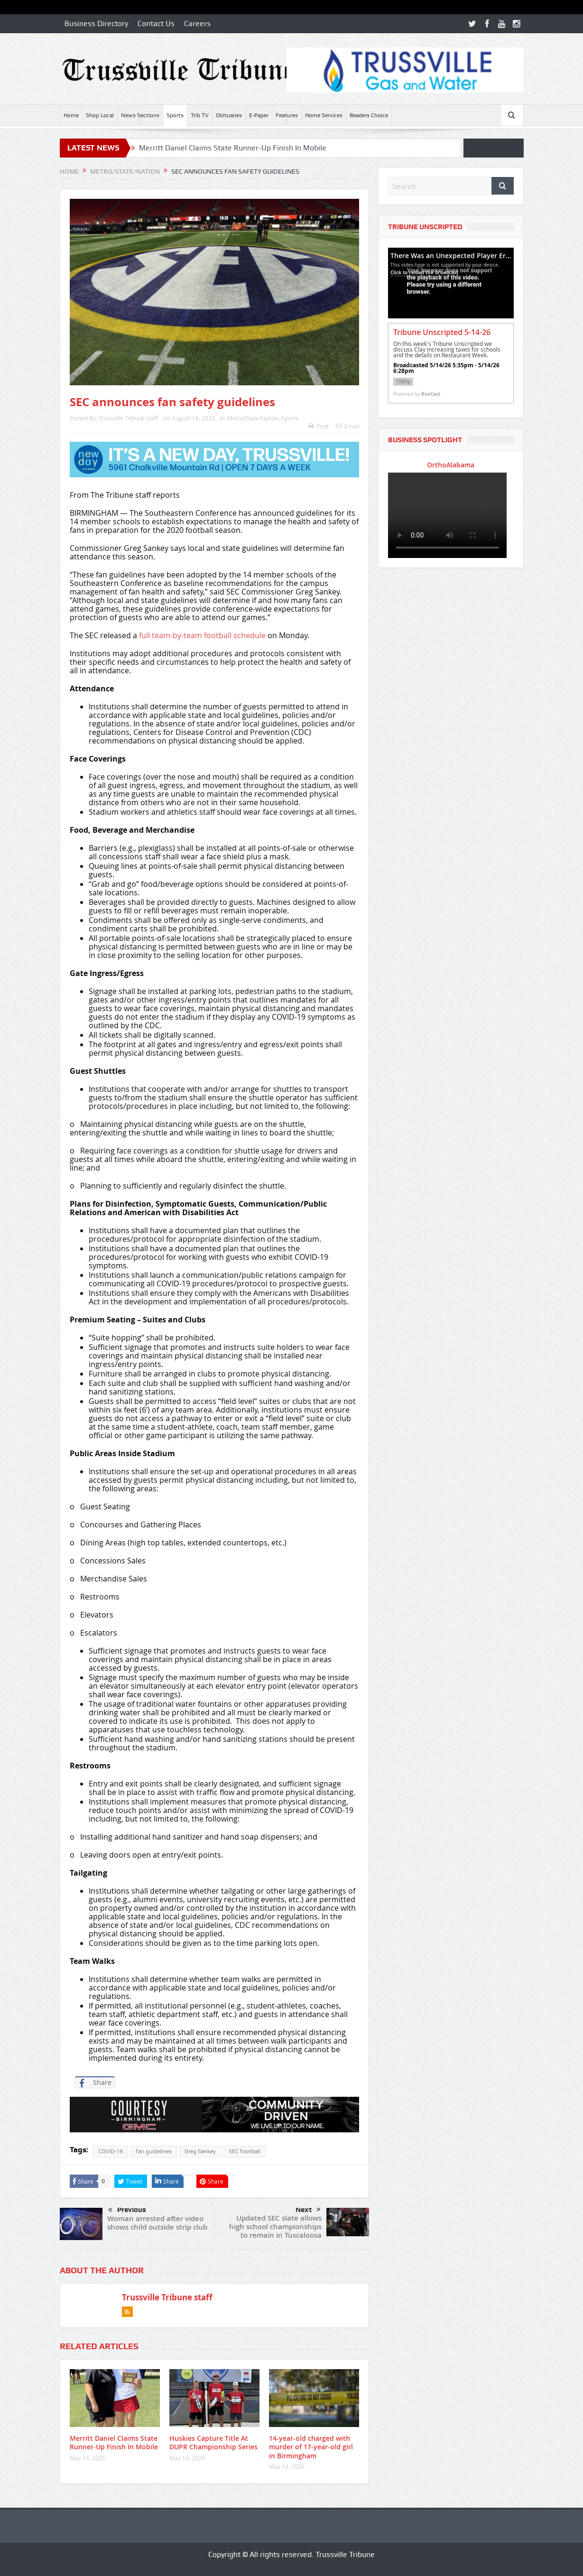 The width and height of the screenshot is (583, 2576). Describe the element at coordinates (323, 115) in the screenshot. I see `Home Services` at that location.